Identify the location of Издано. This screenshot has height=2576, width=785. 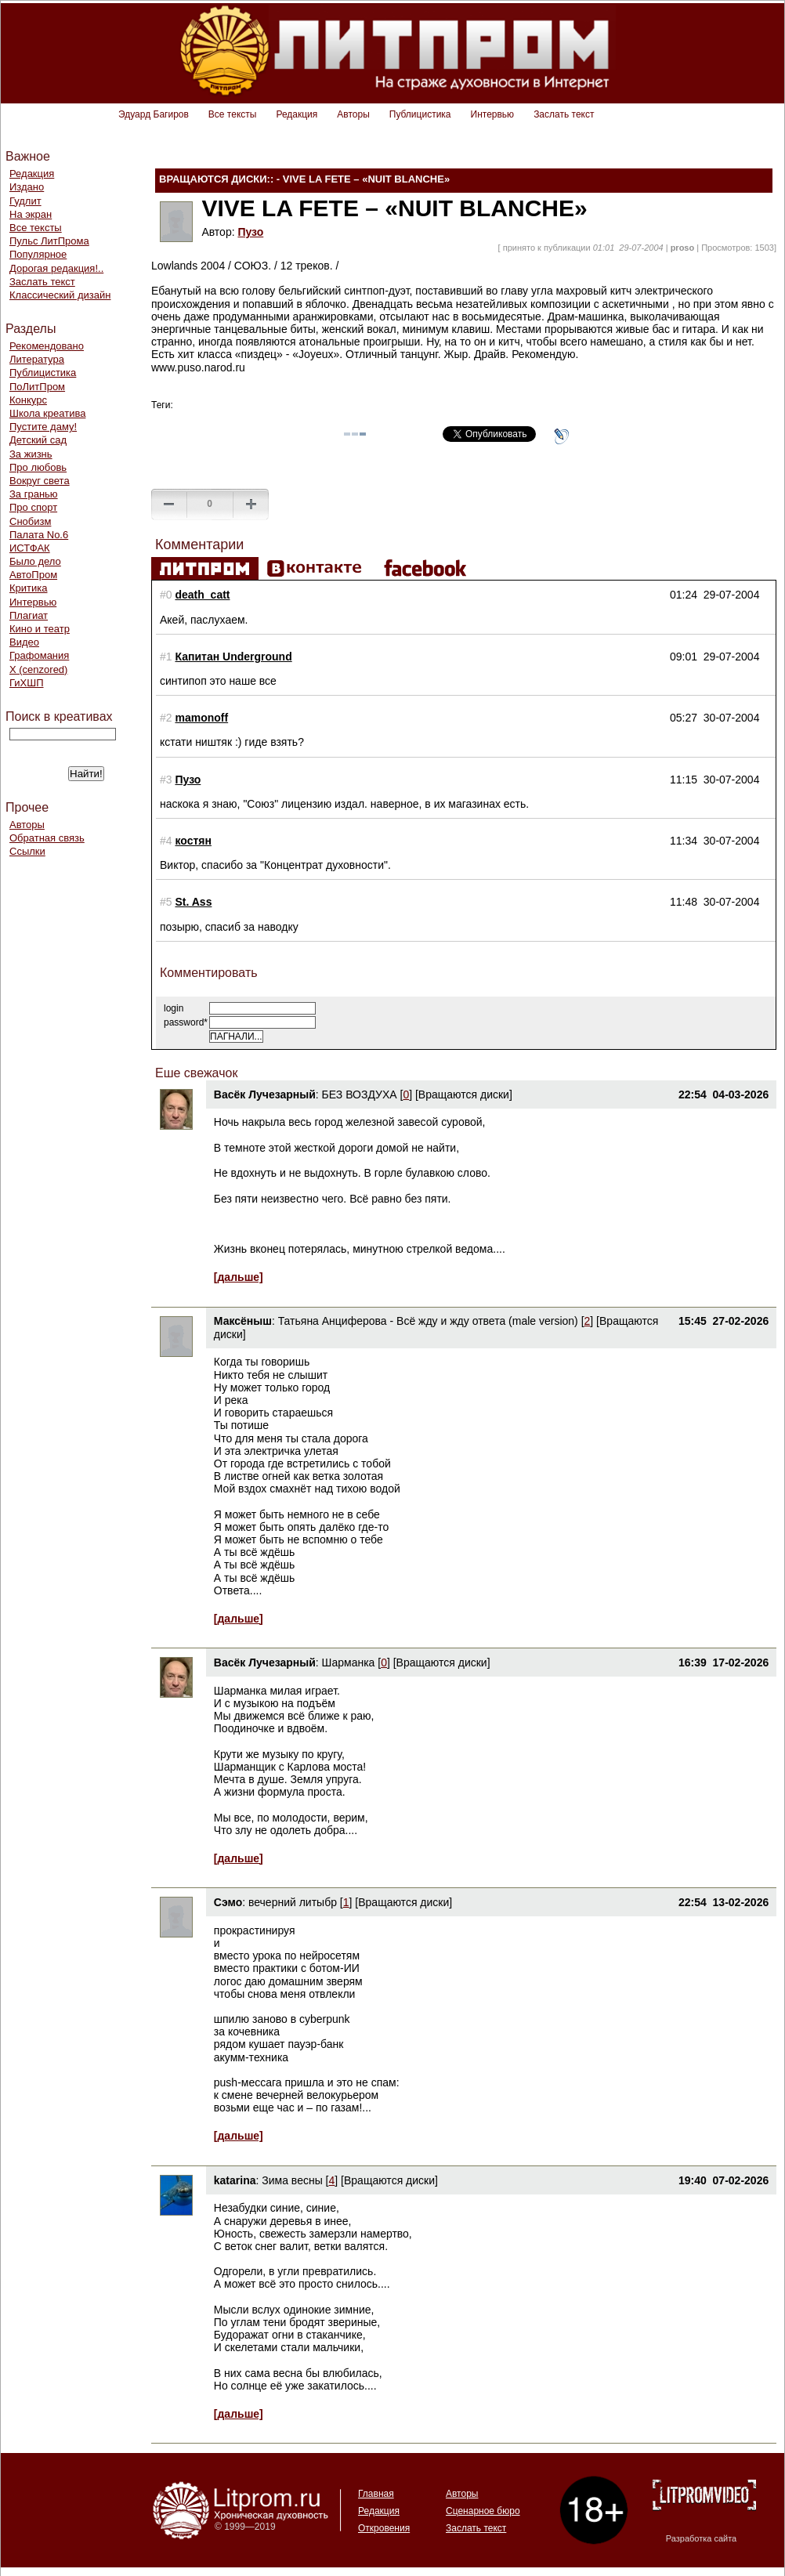
(26, 187).